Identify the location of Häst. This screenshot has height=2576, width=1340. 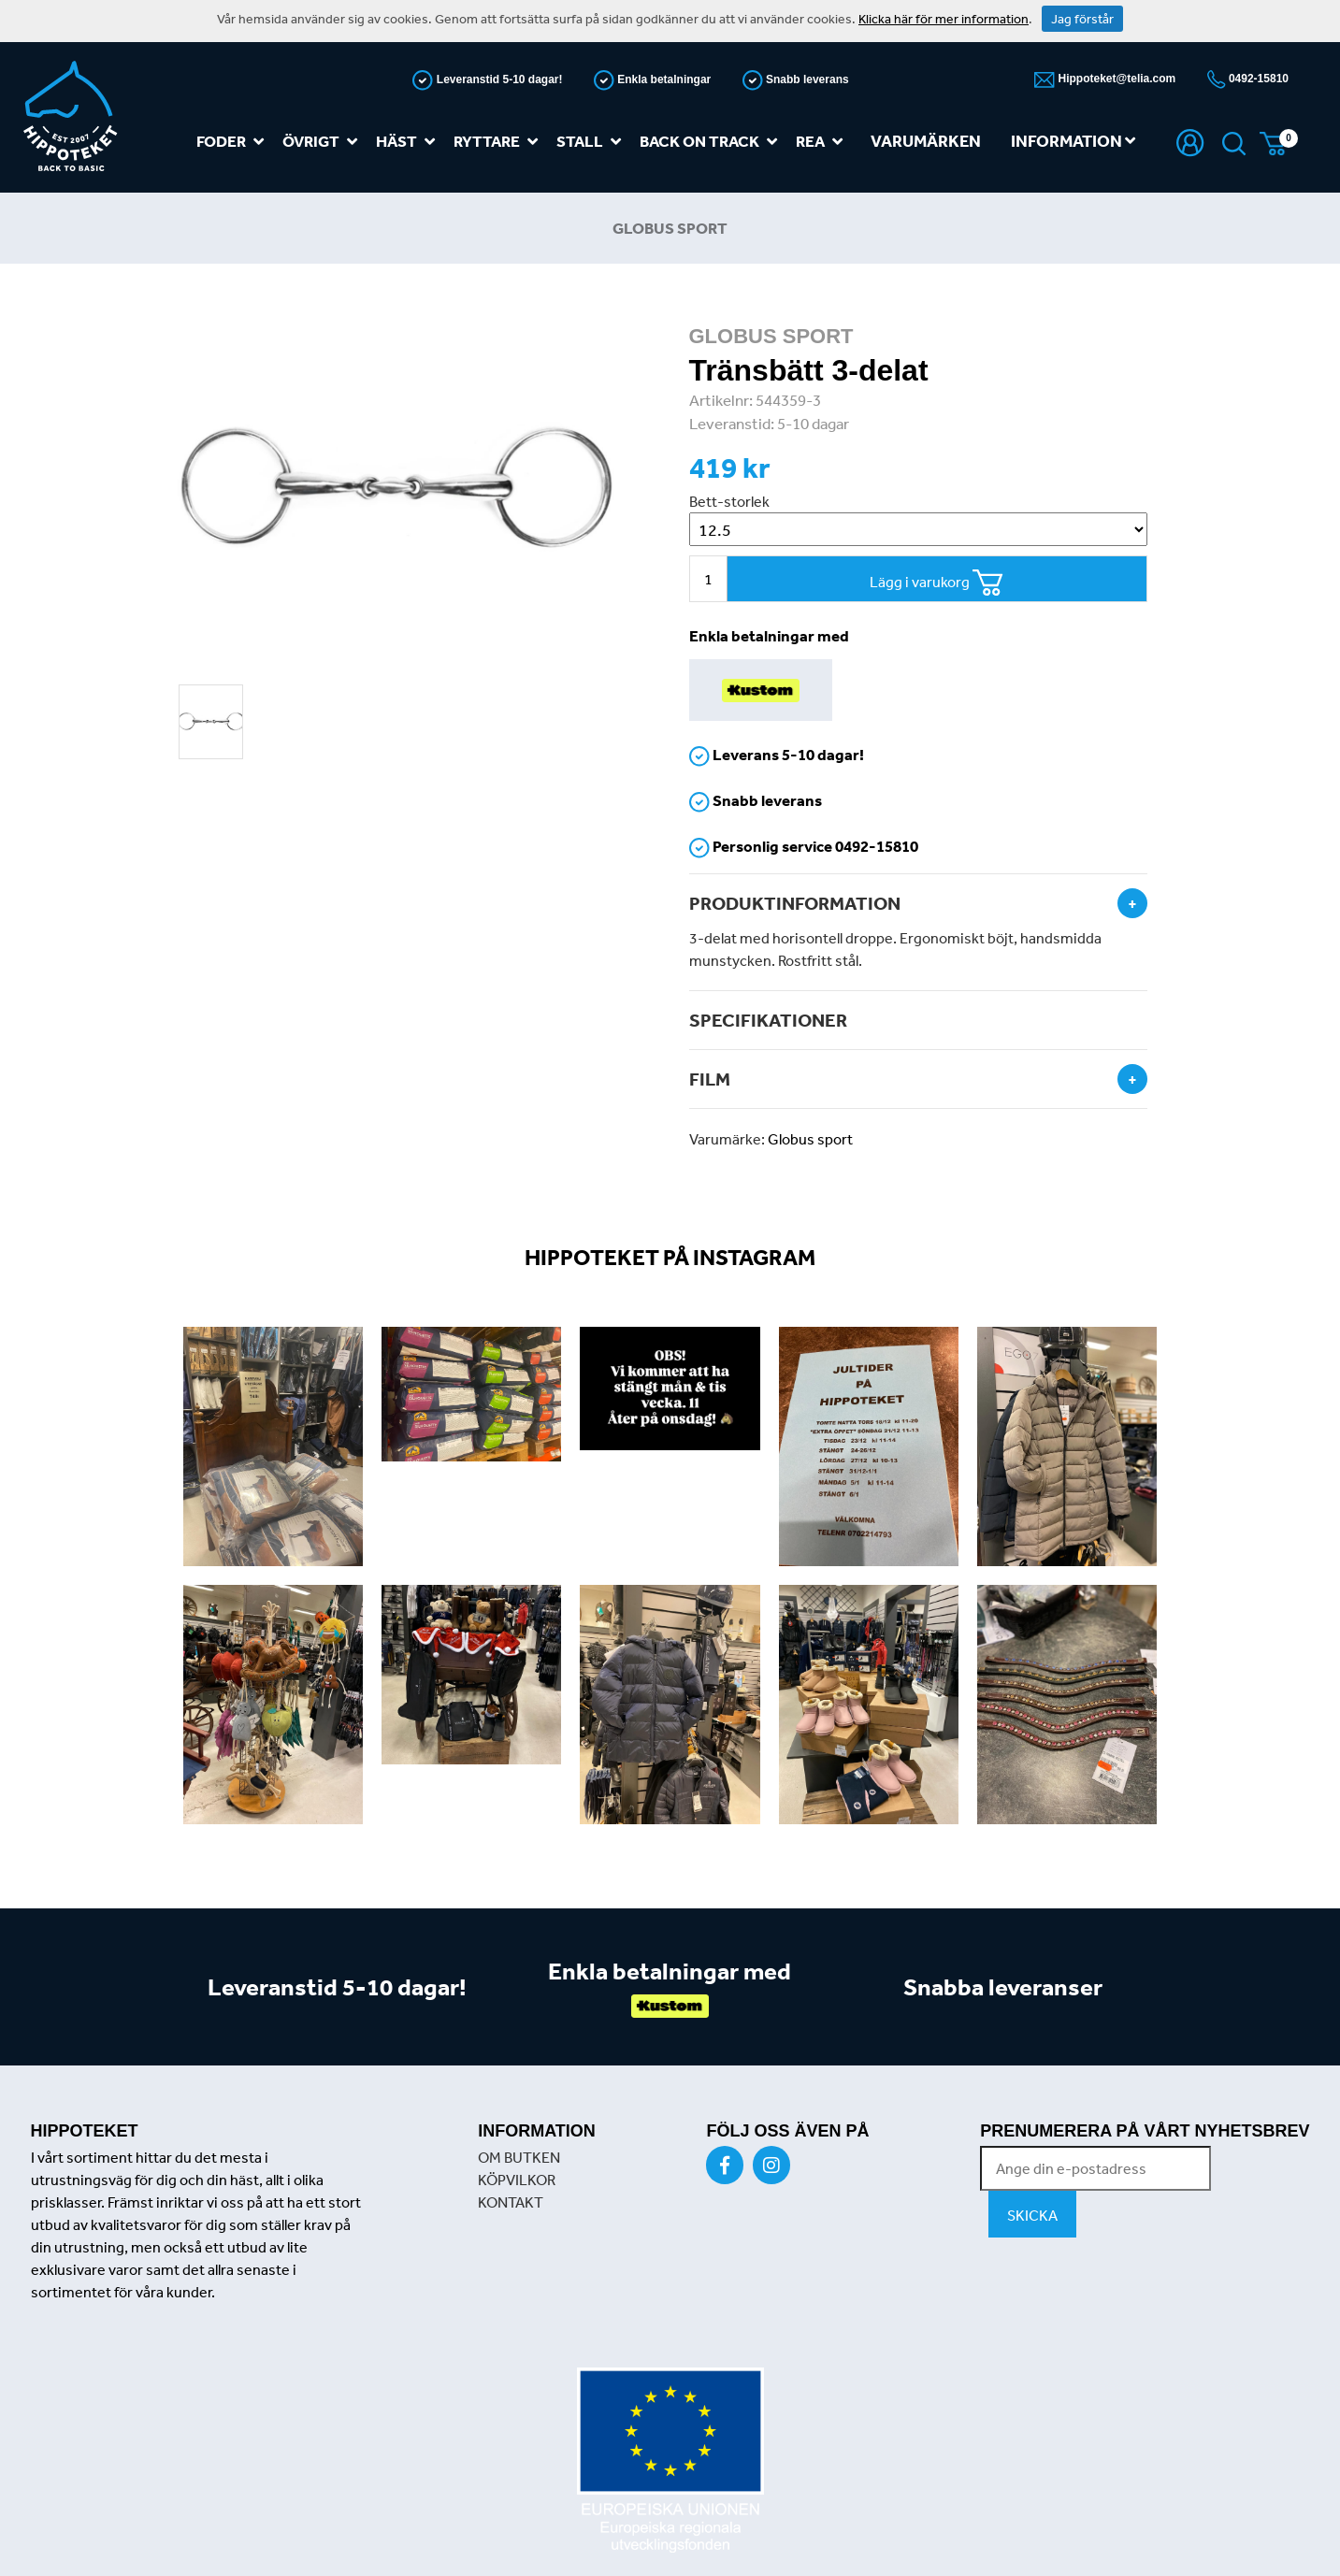
(409, 141).